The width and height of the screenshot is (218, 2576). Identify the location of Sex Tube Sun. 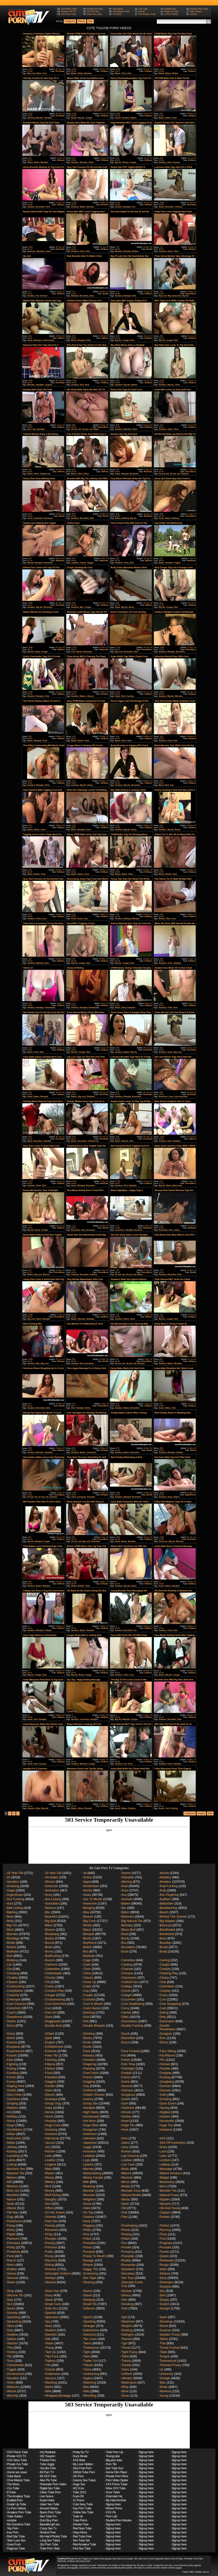
(114, 2468).